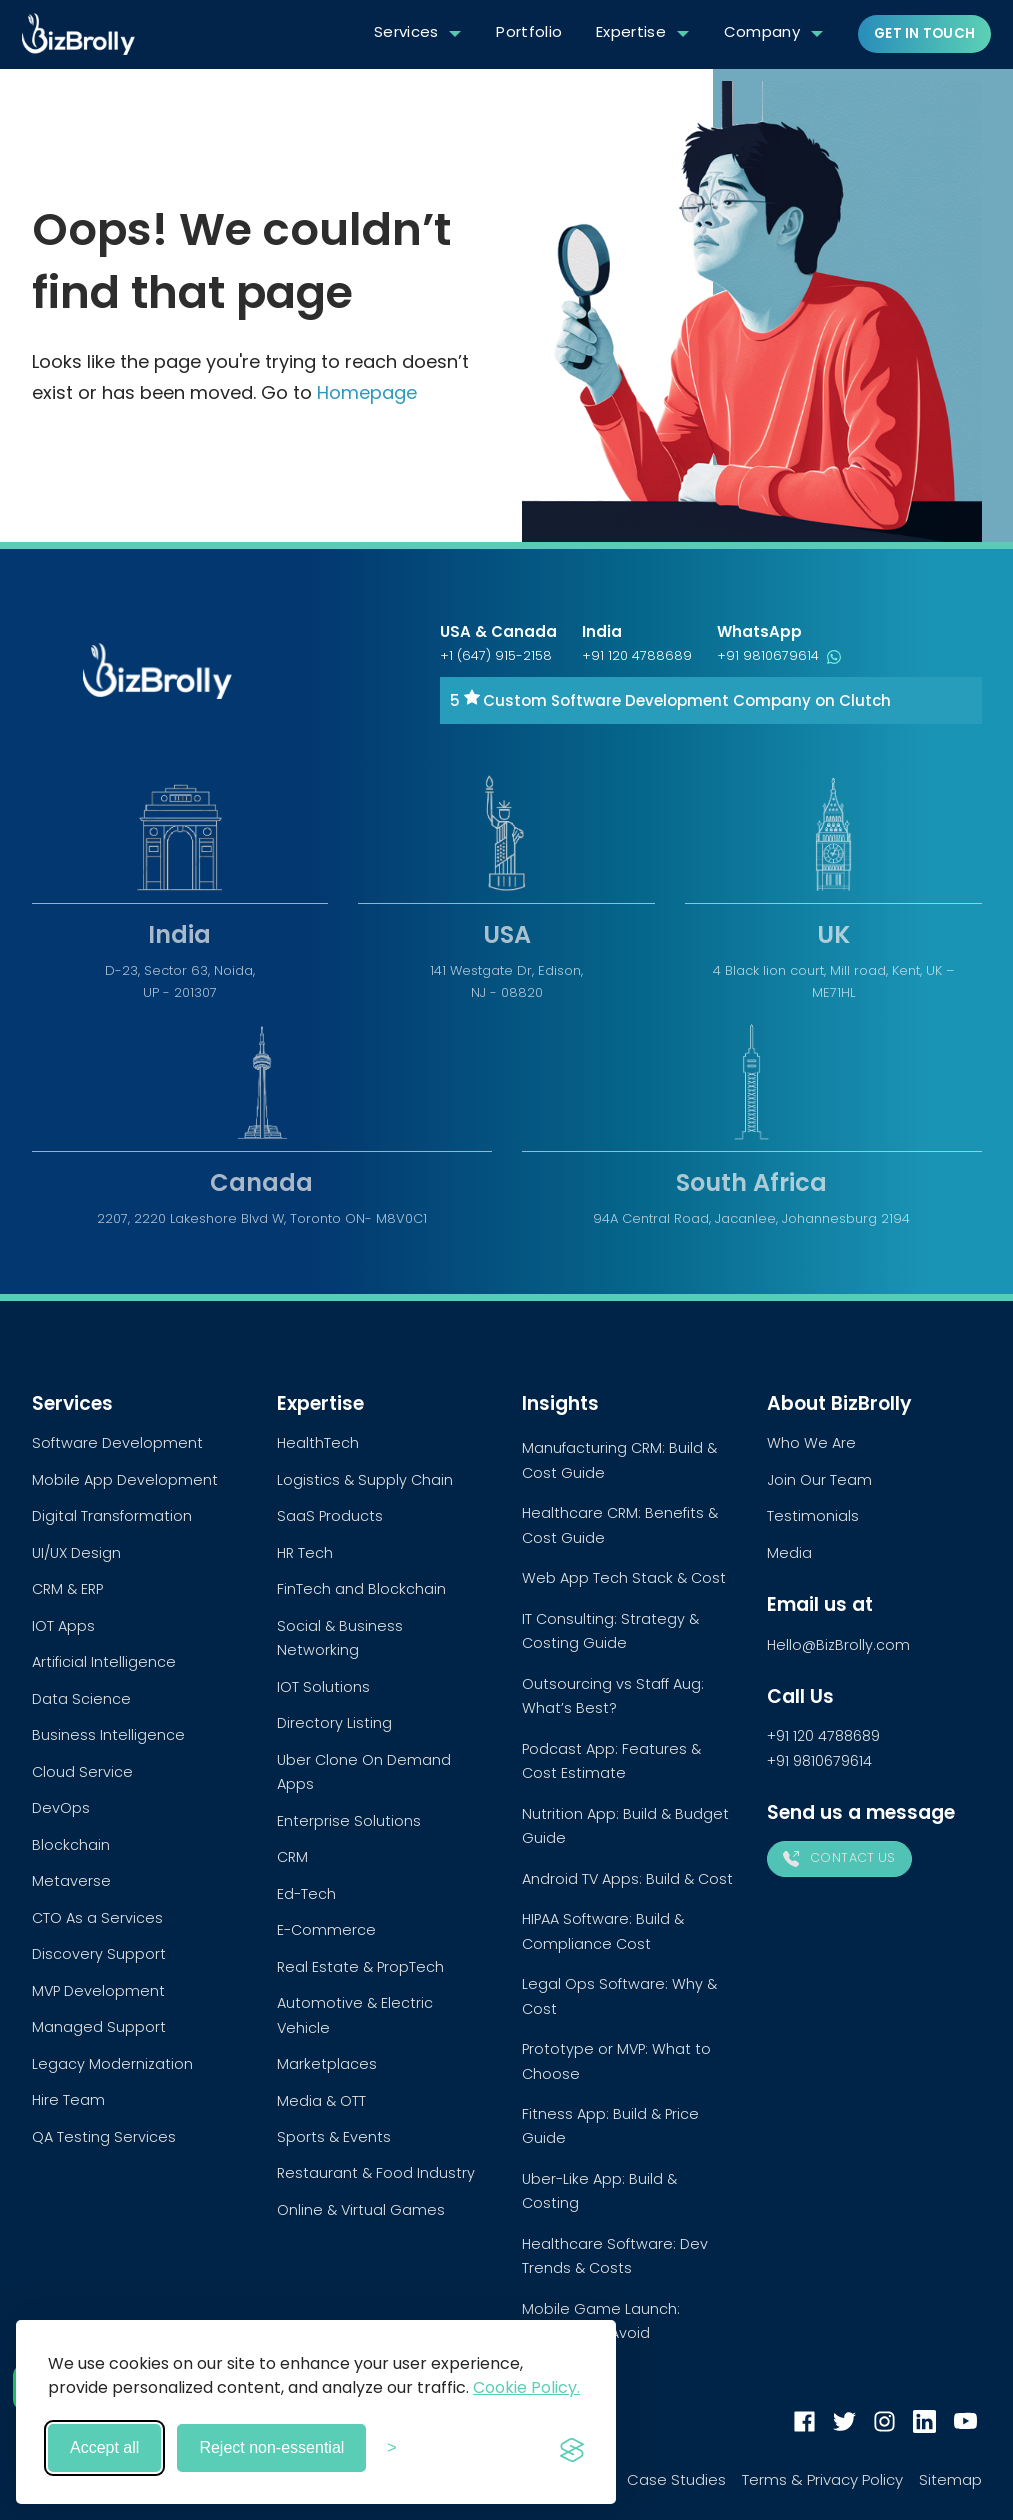 This screenshot has height=2520, width=1013. I want to click on CRM, so click(292, 1857).